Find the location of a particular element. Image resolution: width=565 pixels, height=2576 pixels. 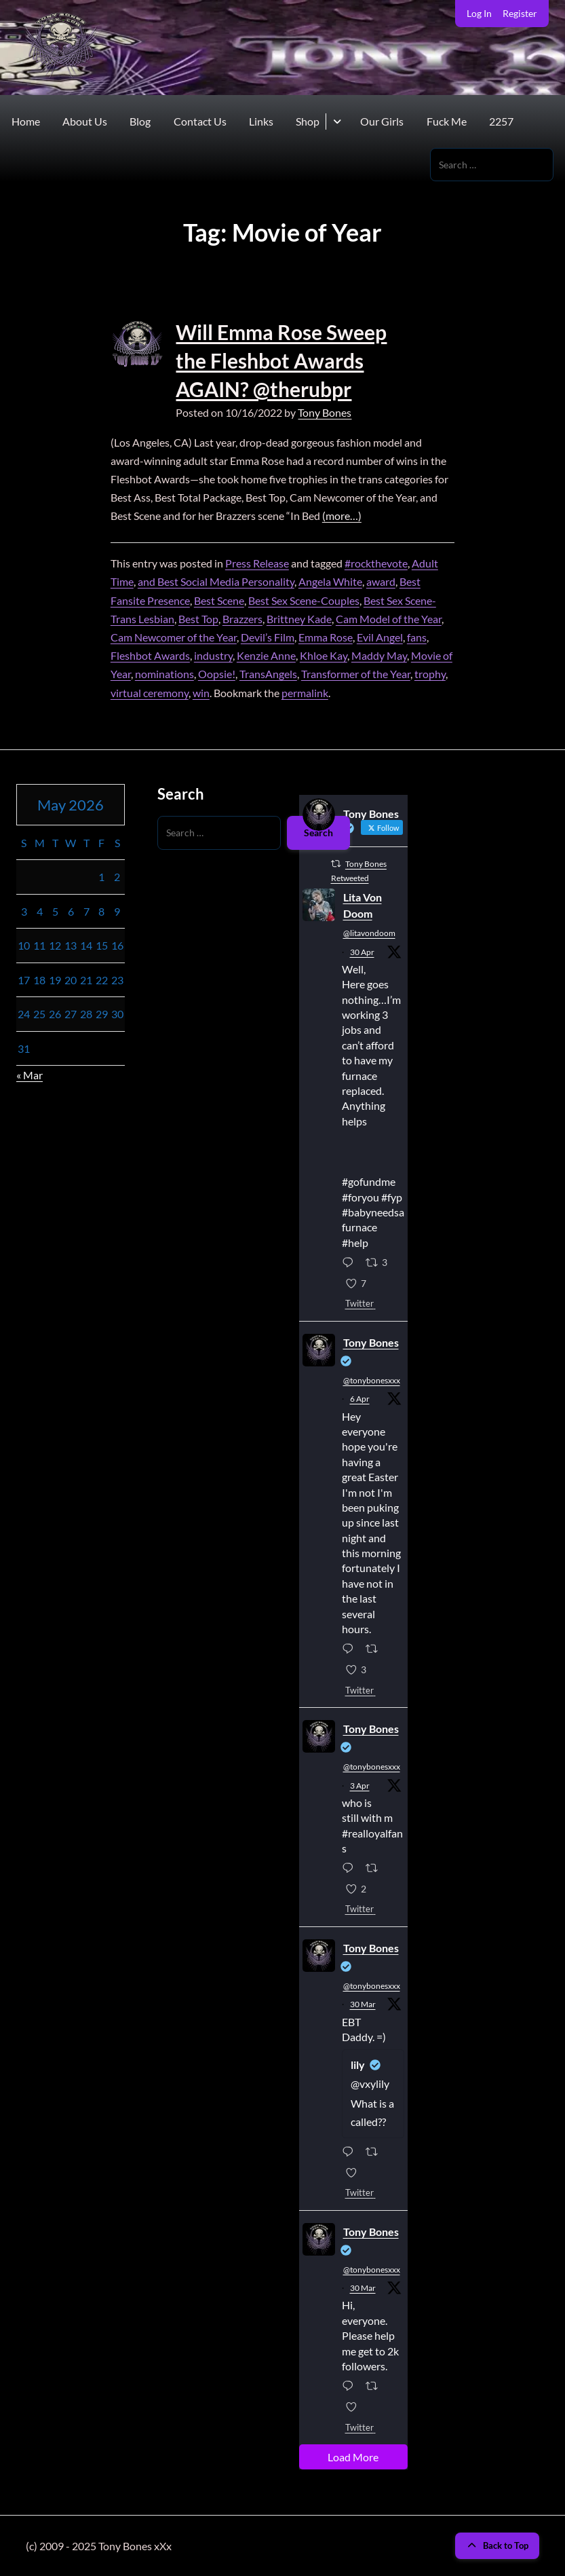

Evil Angel is located at coordinates (380, 637).